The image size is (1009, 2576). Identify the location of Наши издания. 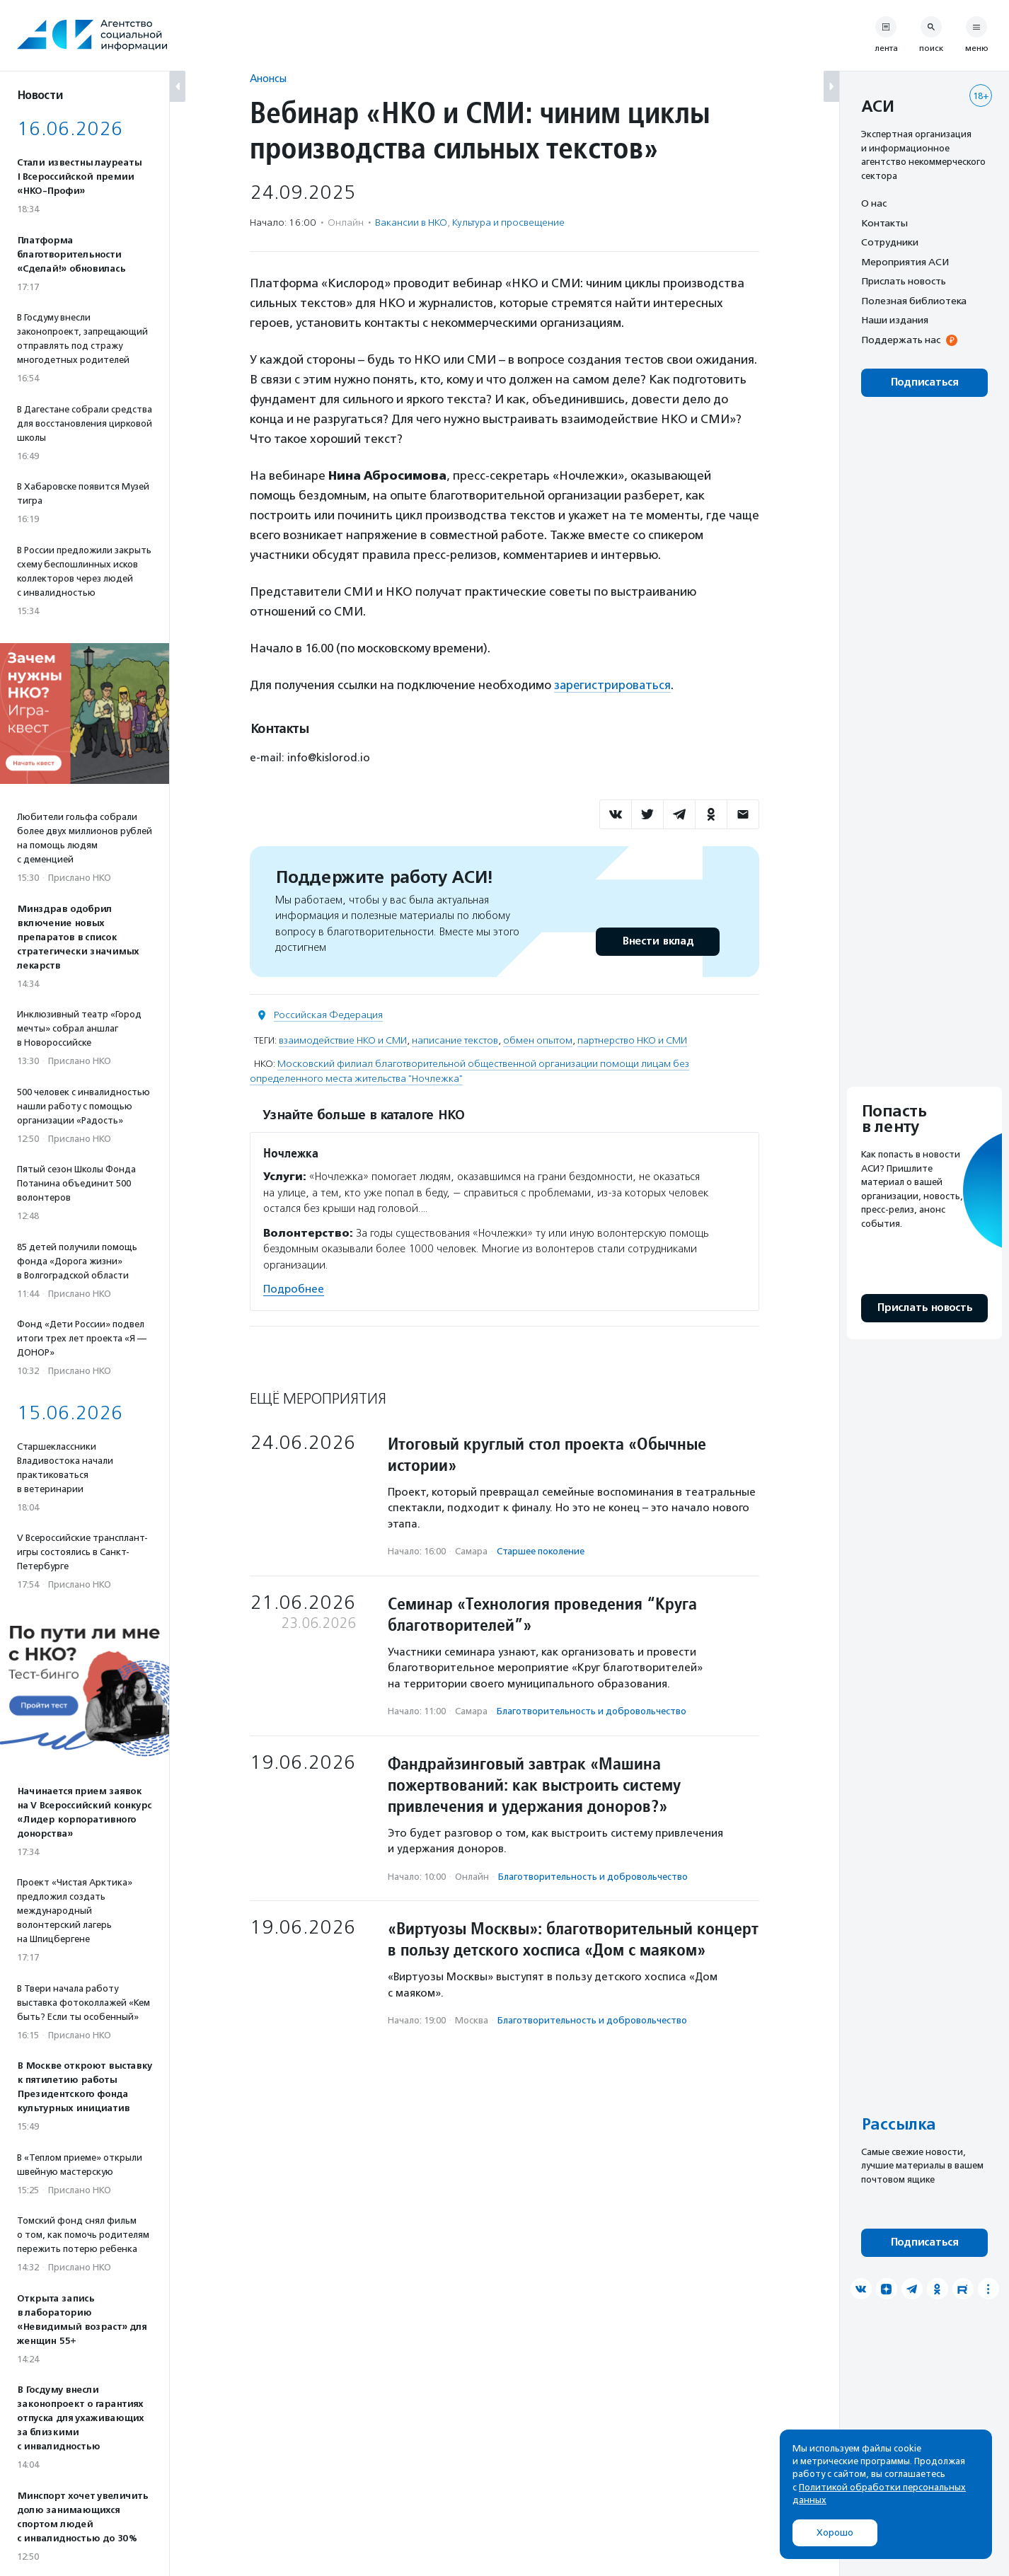
(894, 319).